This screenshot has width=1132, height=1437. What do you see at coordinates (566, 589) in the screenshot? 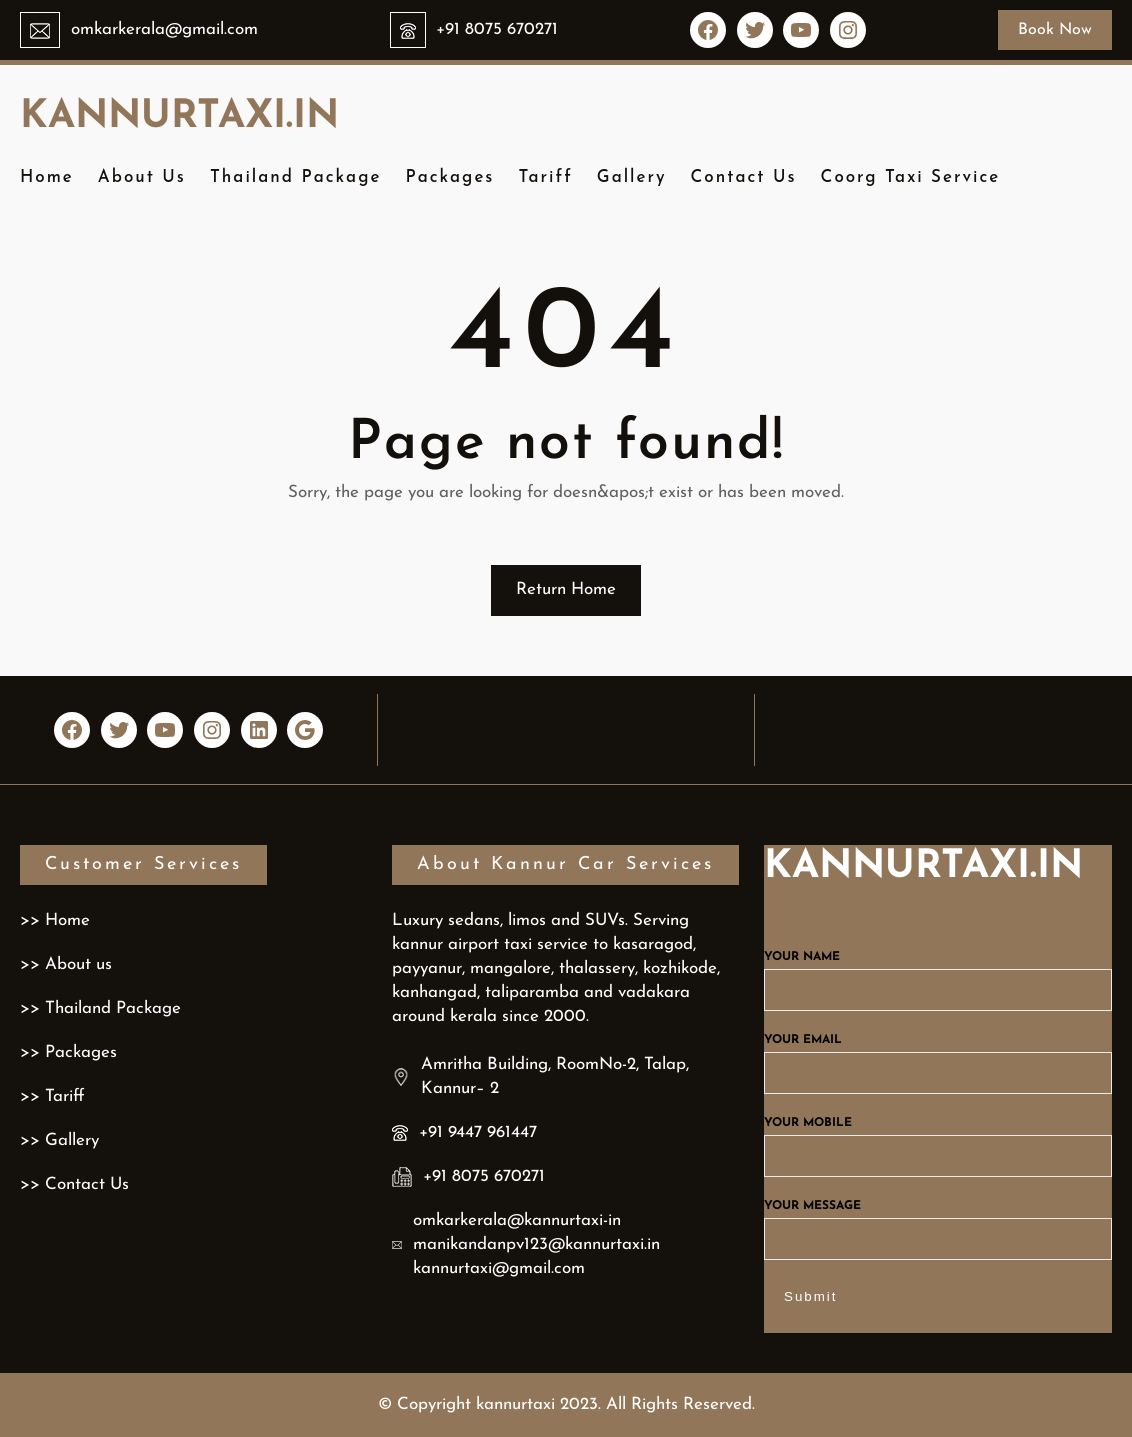
I see `Return Home` at bounding box center [566, 589].